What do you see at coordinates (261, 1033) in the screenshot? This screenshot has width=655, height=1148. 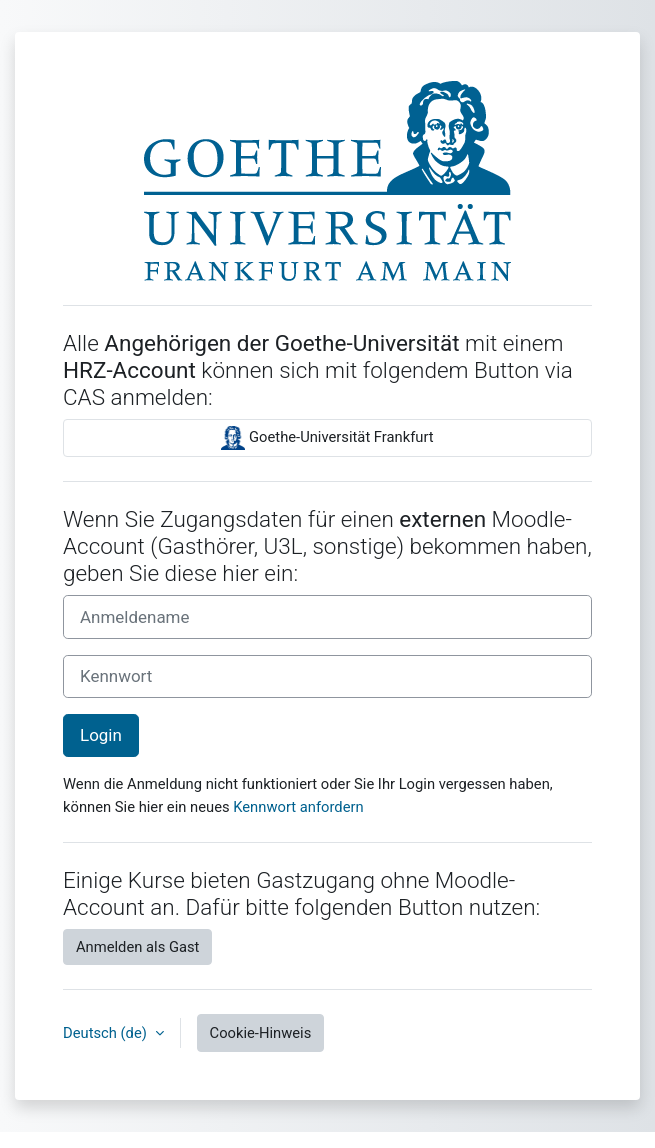 I see `Cookie-Hinweis` at bounding box center [261, 1033].